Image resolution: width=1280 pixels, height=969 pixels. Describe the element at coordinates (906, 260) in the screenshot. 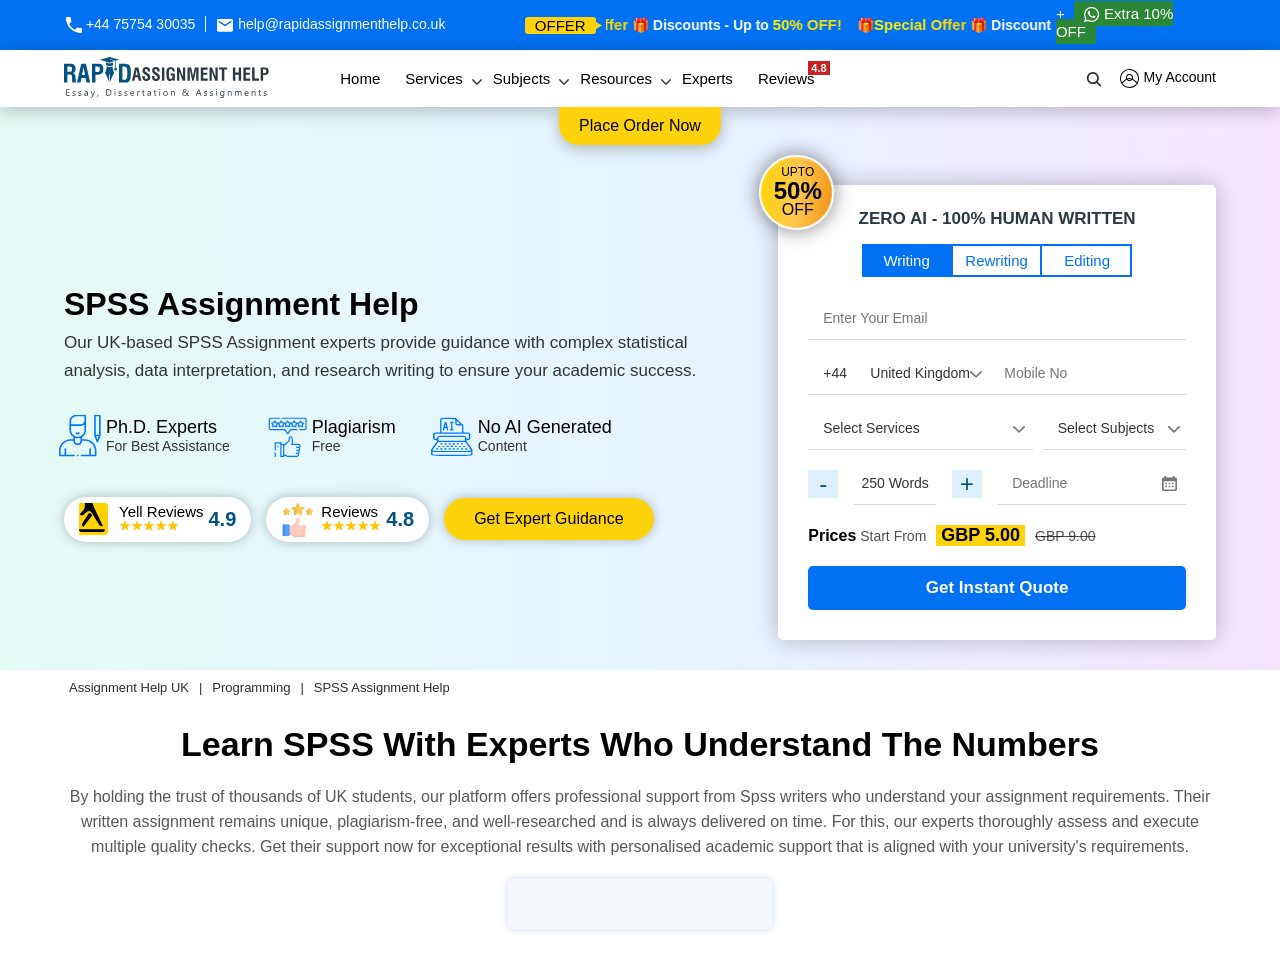

I see `Writing` at that location.